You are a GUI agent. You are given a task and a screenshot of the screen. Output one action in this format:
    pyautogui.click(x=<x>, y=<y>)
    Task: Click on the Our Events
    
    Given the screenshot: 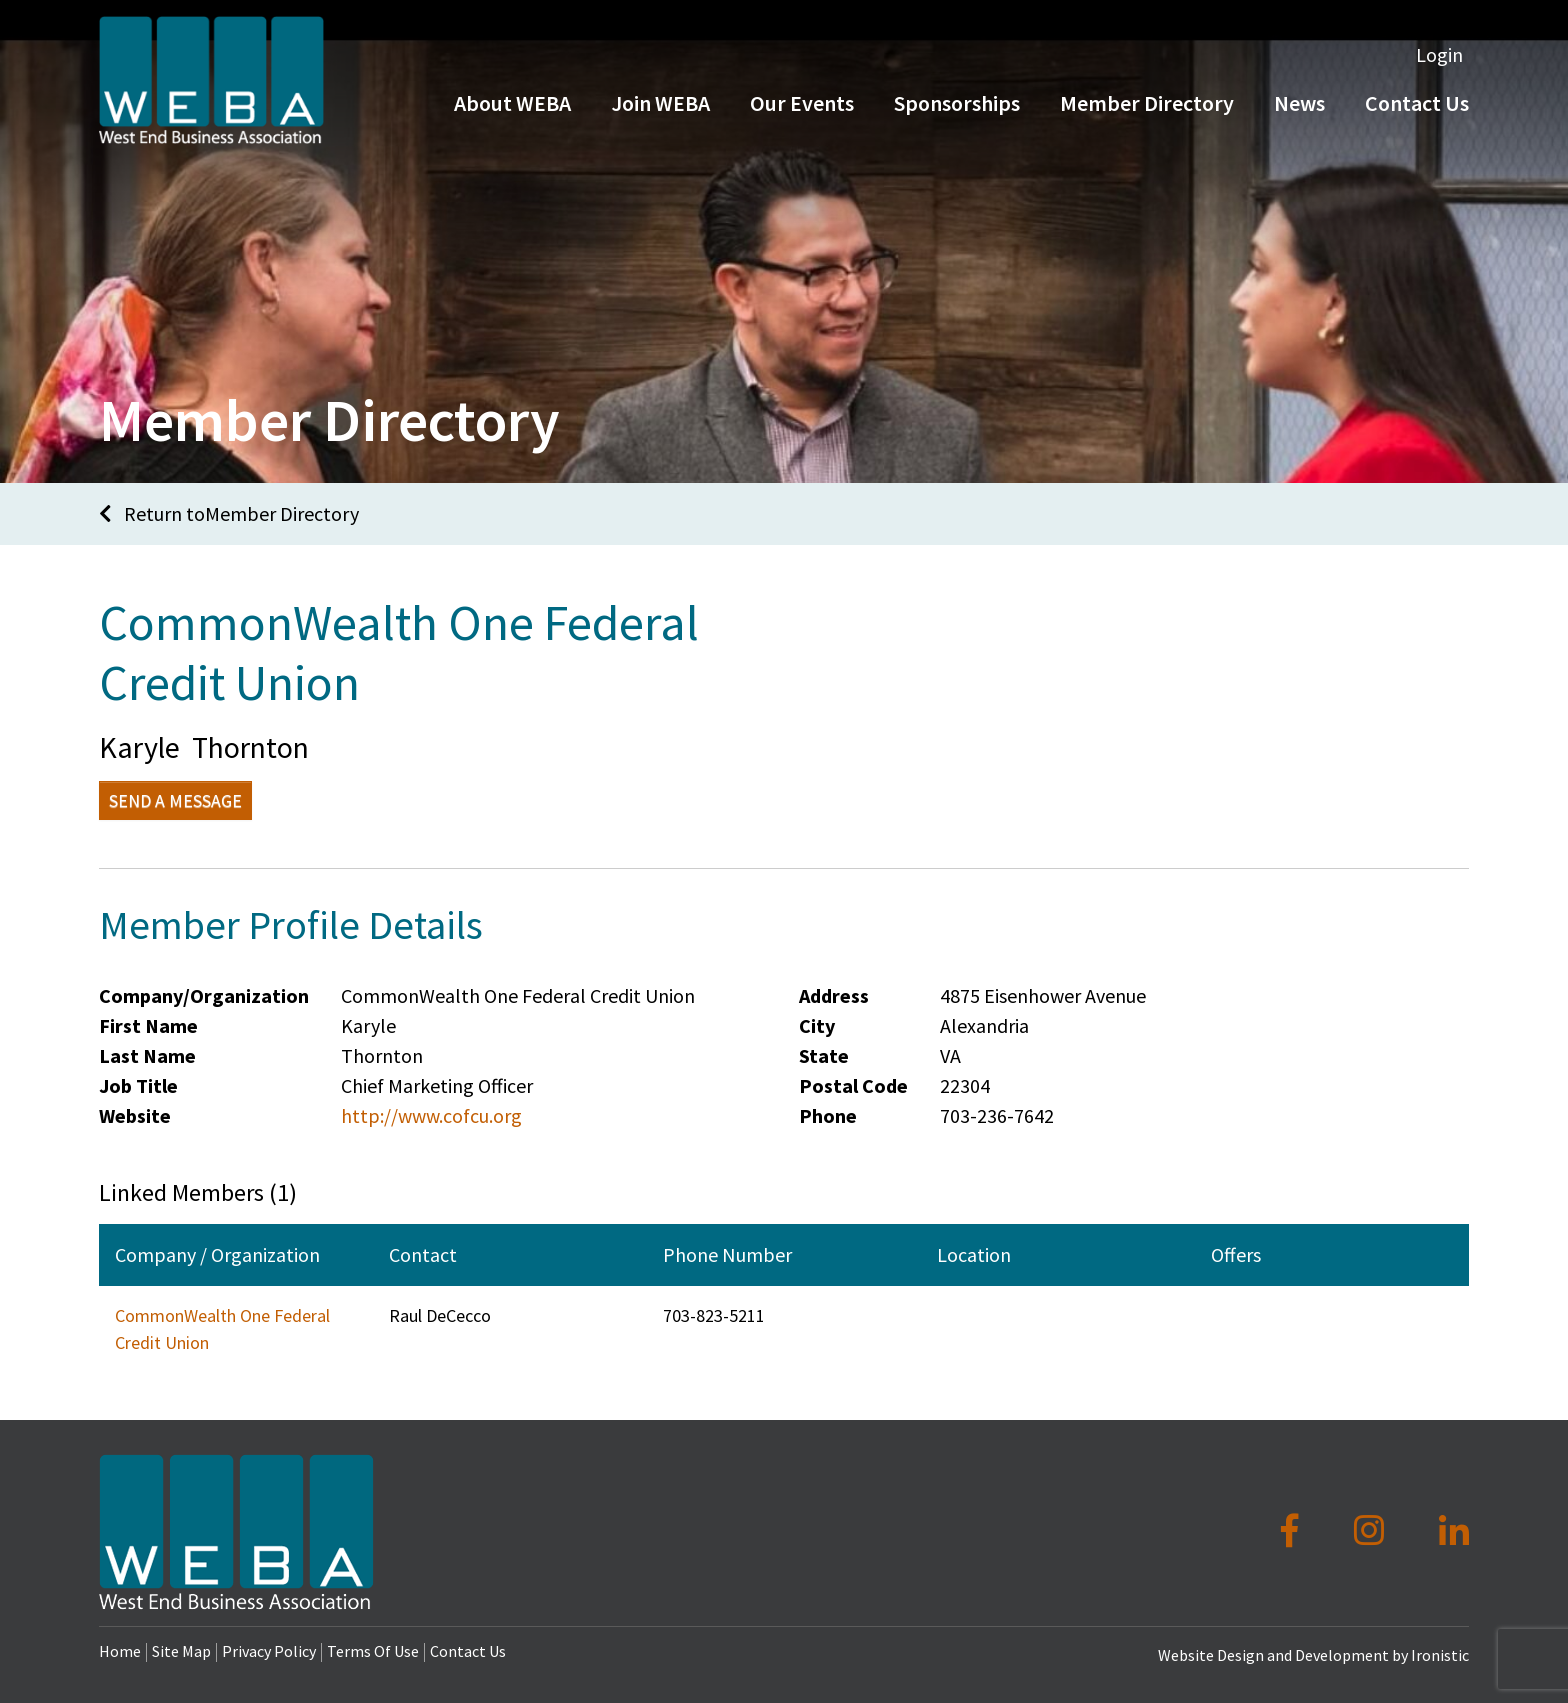 What is the action you would take?
    pyautogui.click(x=802, y=118)
    